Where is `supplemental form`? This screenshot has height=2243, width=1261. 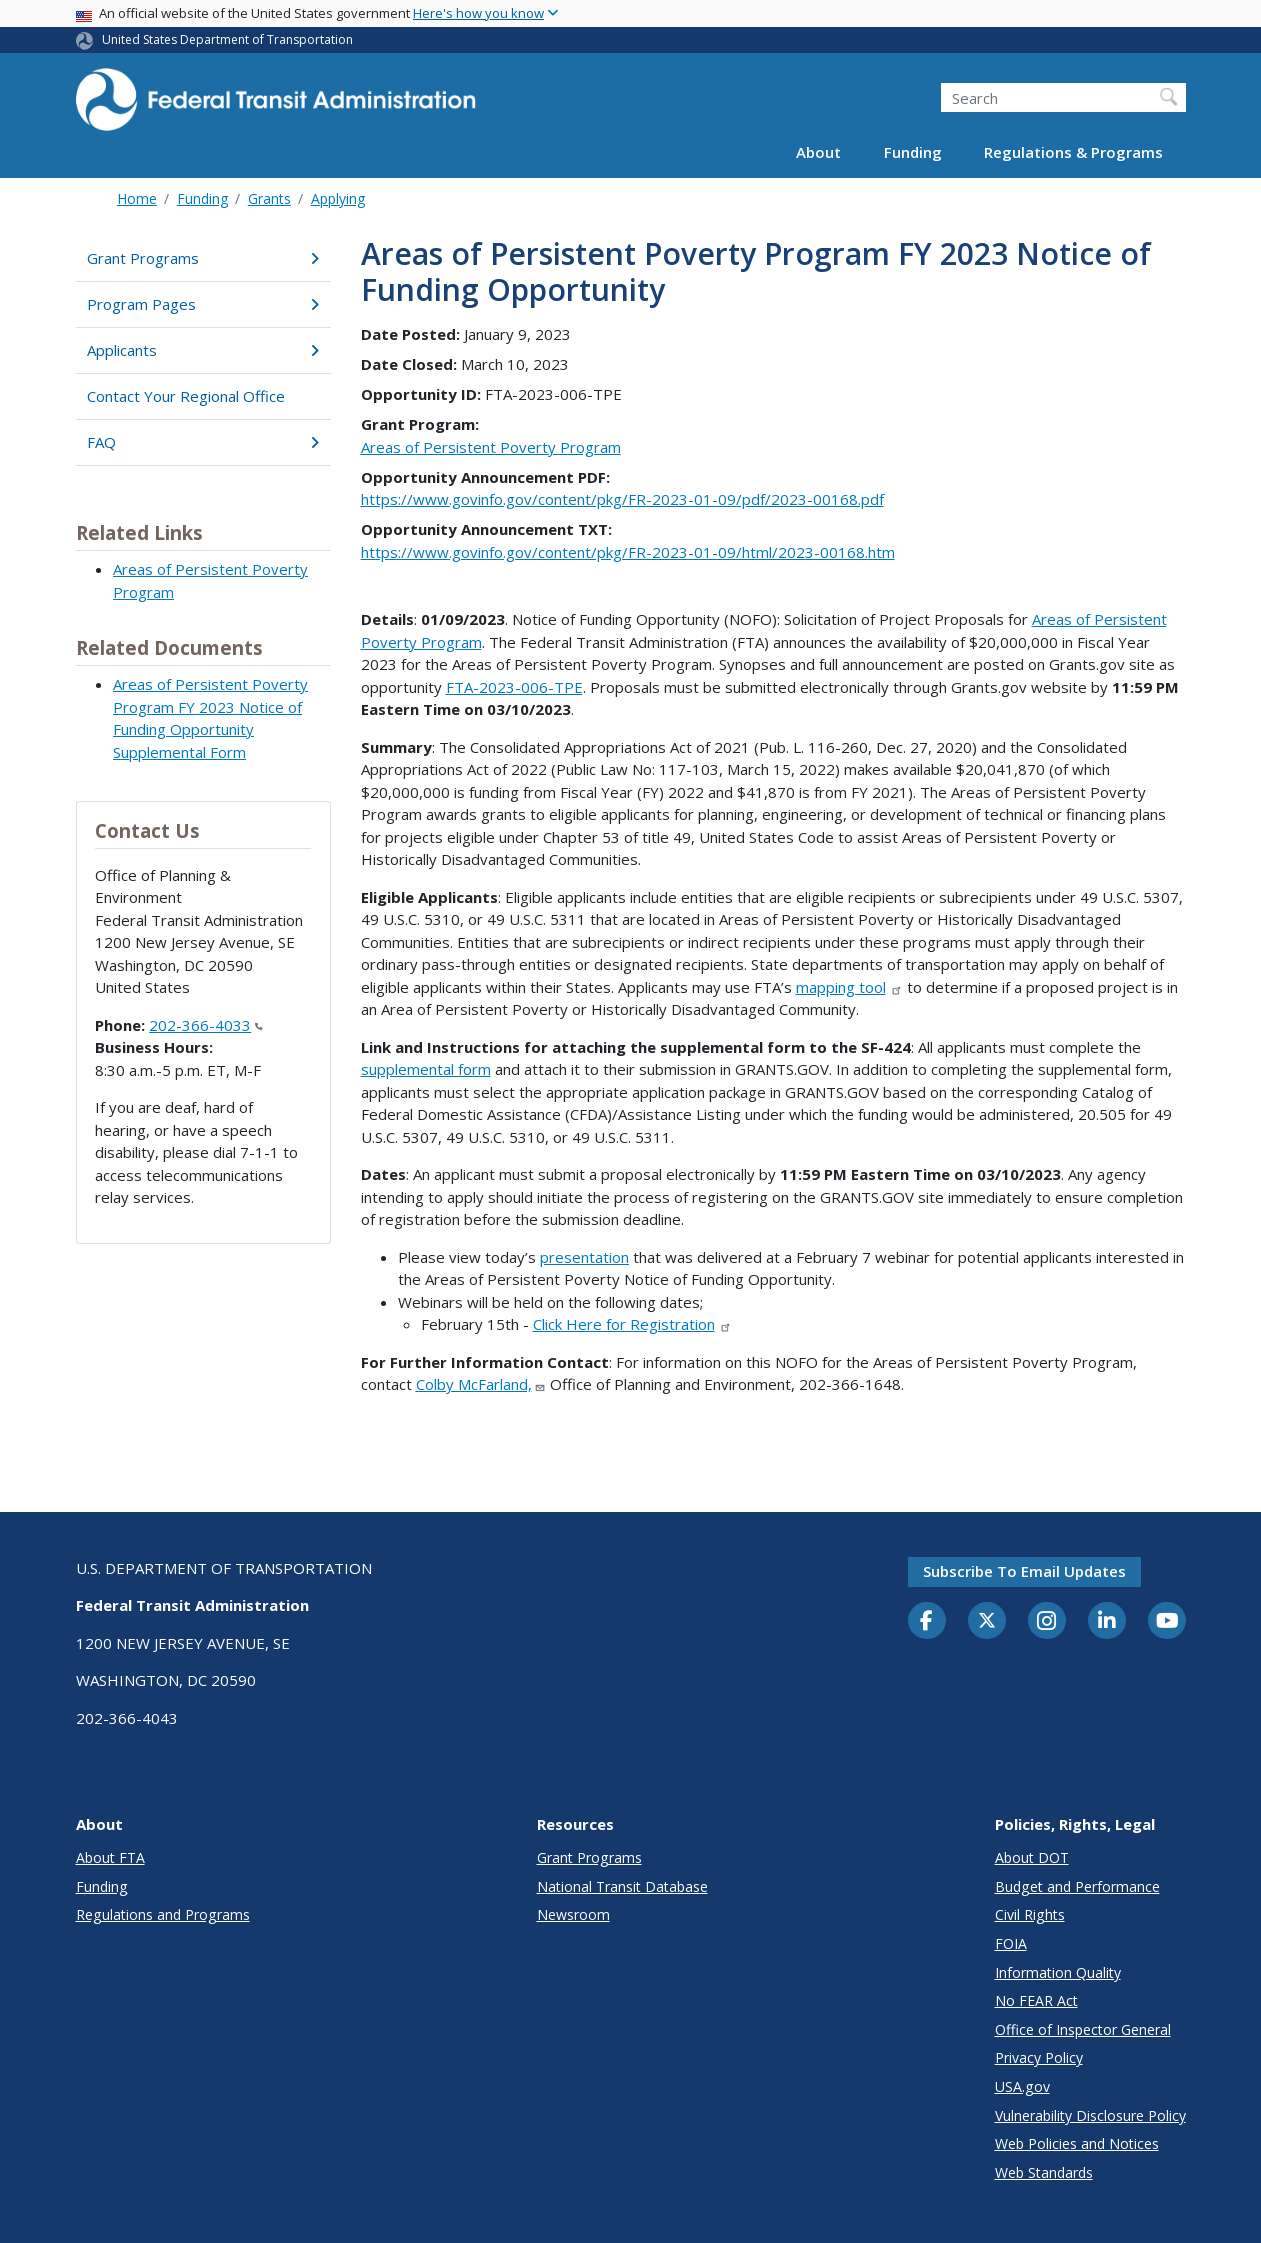
supplemental form is located at coordinates (426, 1069).